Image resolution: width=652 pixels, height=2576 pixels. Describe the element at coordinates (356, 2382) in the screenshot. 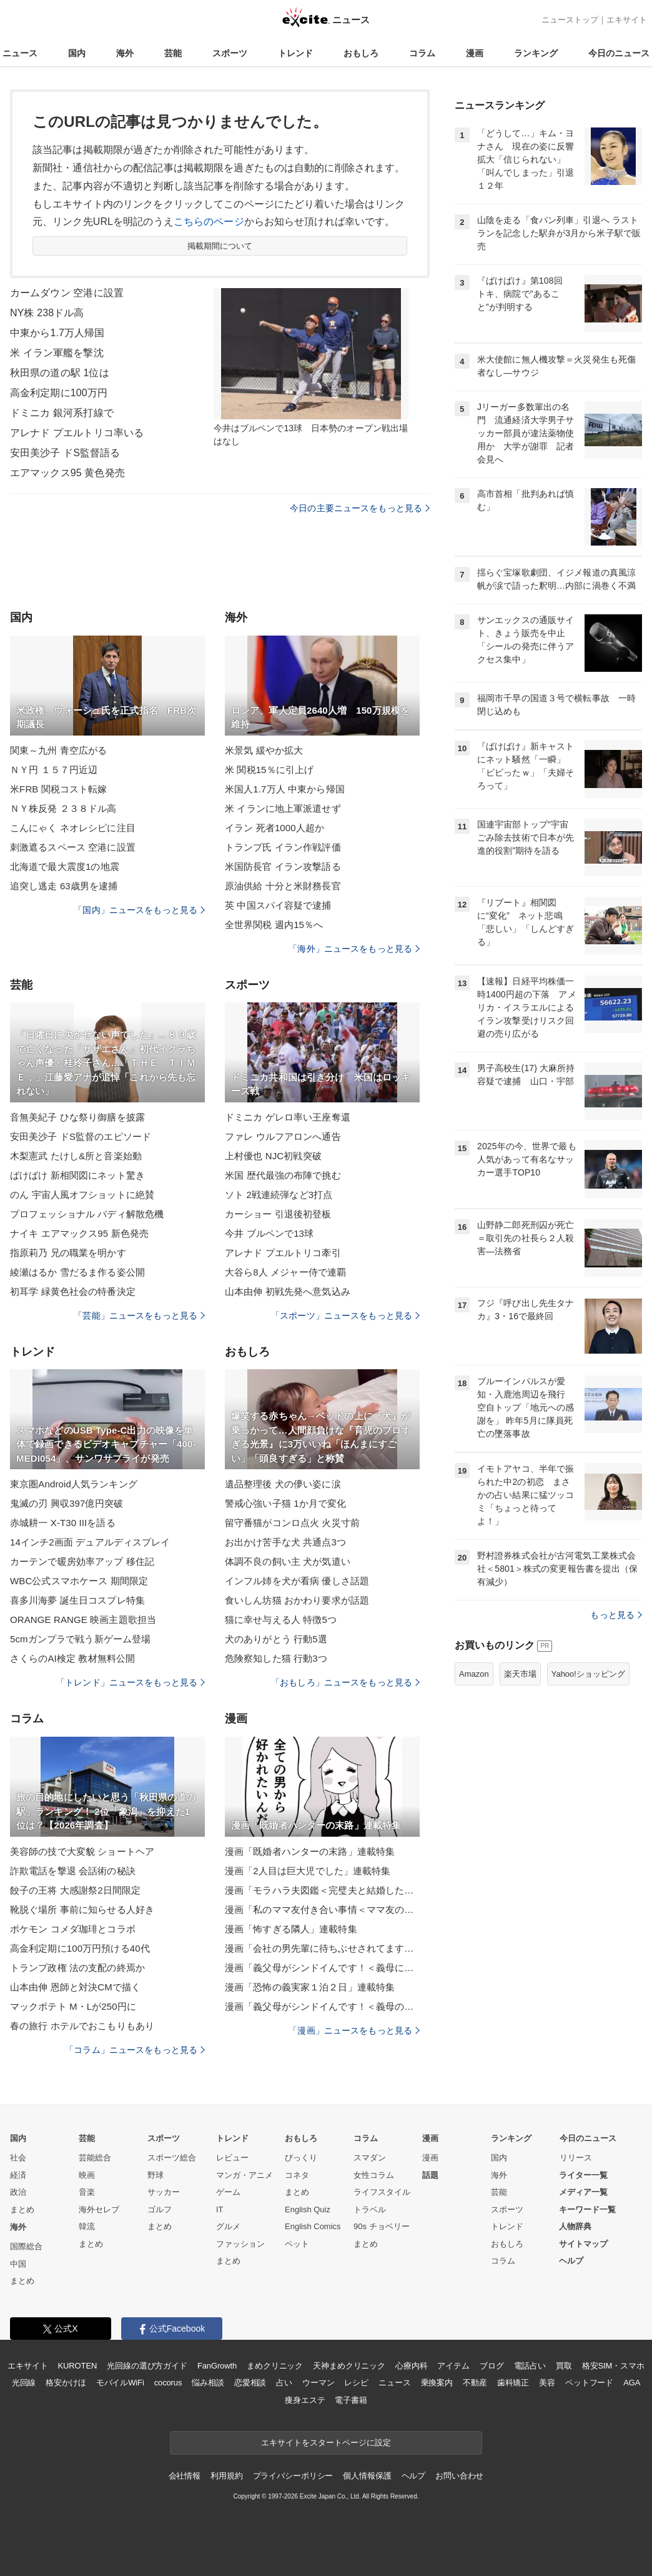

I see `レシピ` at that location.